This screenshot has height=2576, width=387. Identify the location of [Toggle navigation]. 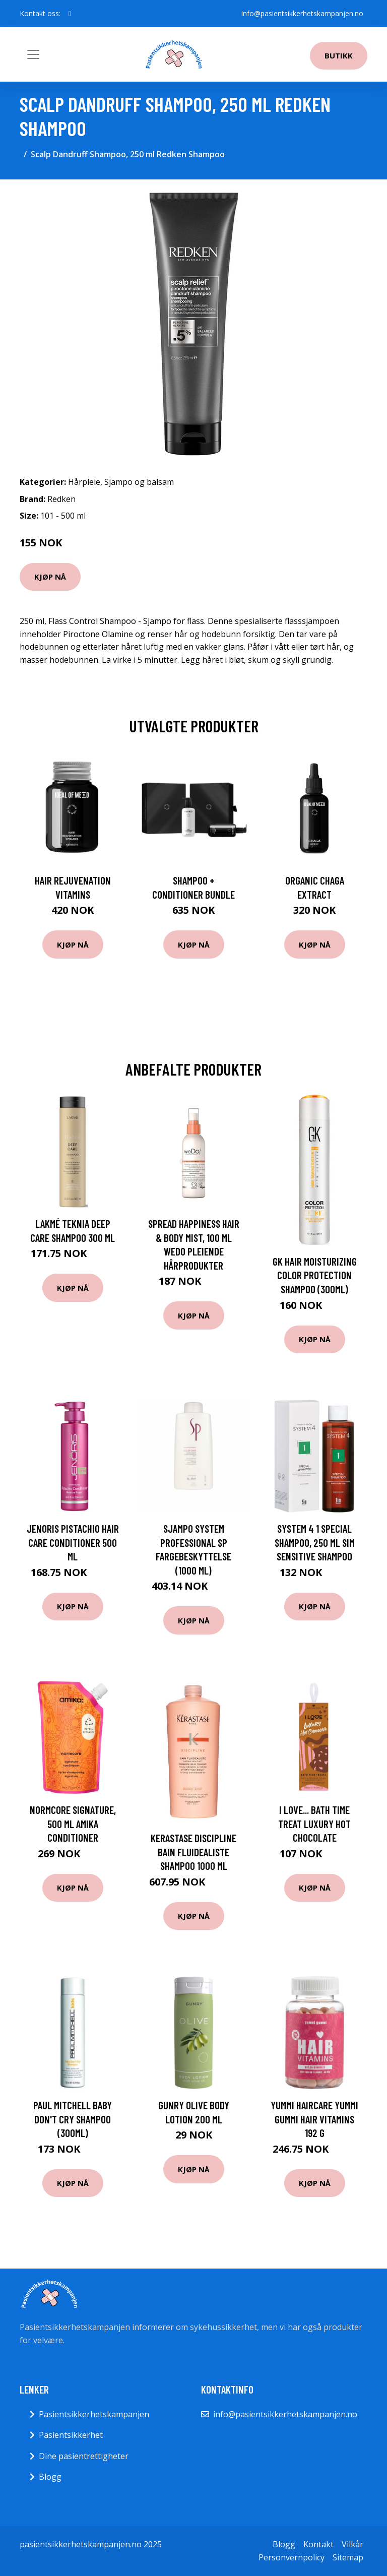
(33, 54).